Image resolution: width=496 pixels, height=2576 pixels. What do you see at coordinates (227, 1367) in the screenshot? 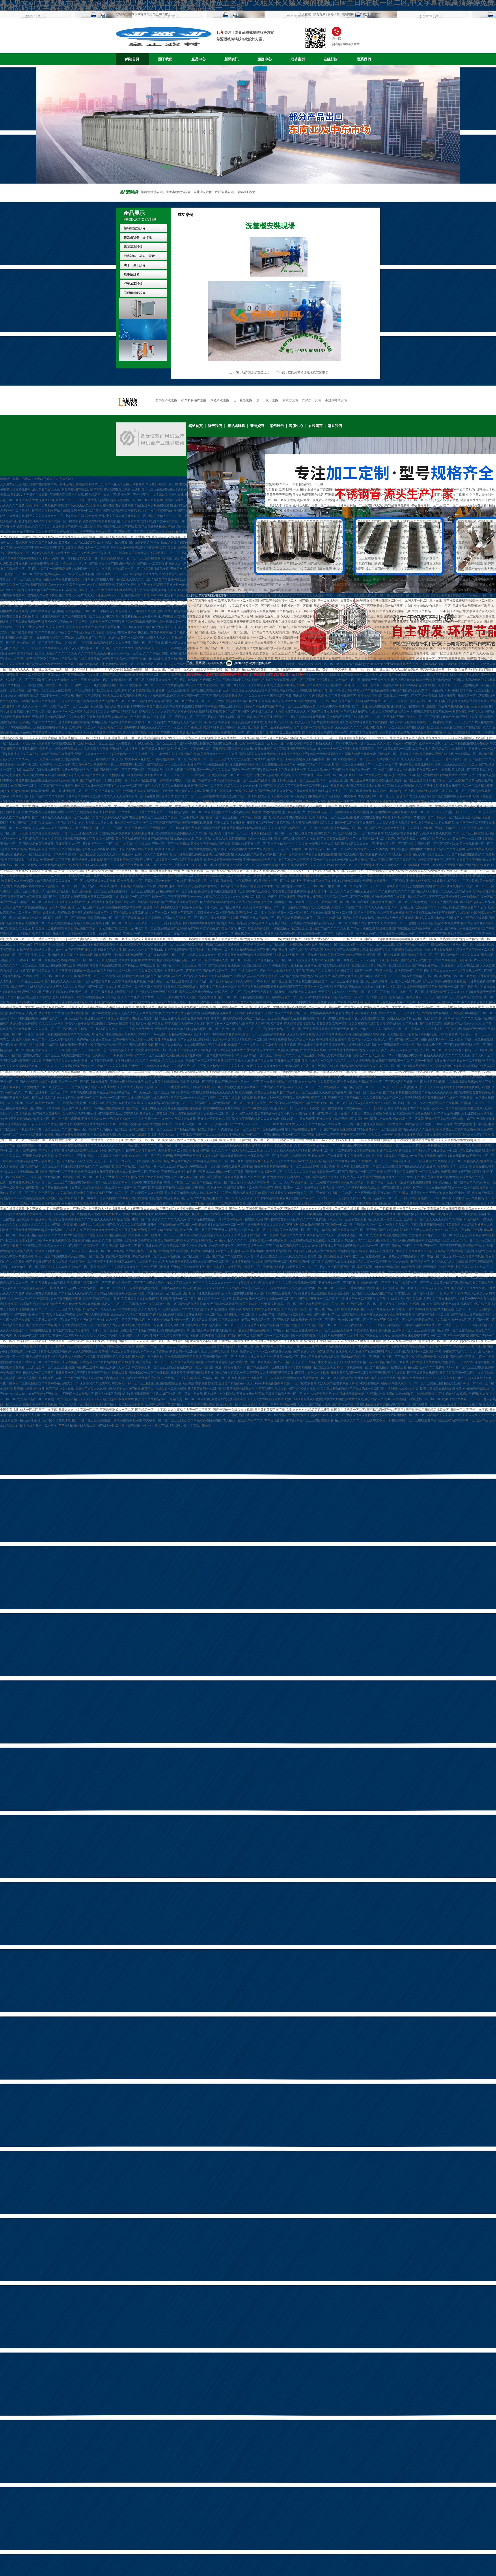
I see `国产高清一级毛片在线不卡` at bounding box center [227, 1367].